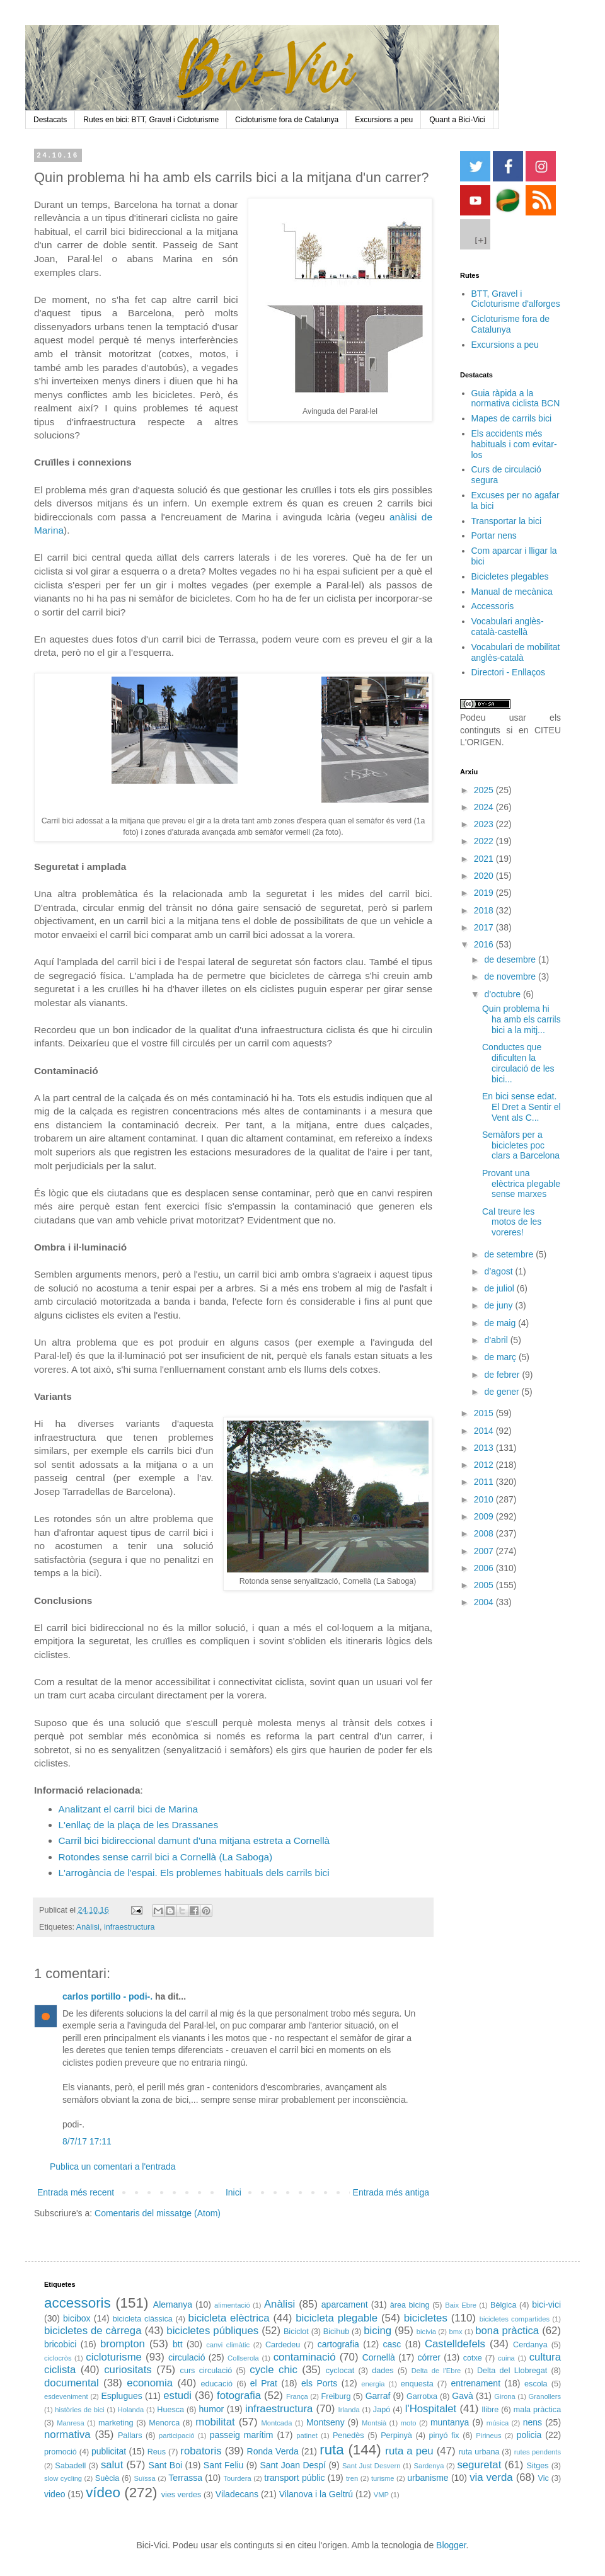  What do you see at coordinates (521, 1145) in the screenshot?
I see `Semàfors per a bicicletes poc clars a Barcelona` at bounding box center [521, 1145].